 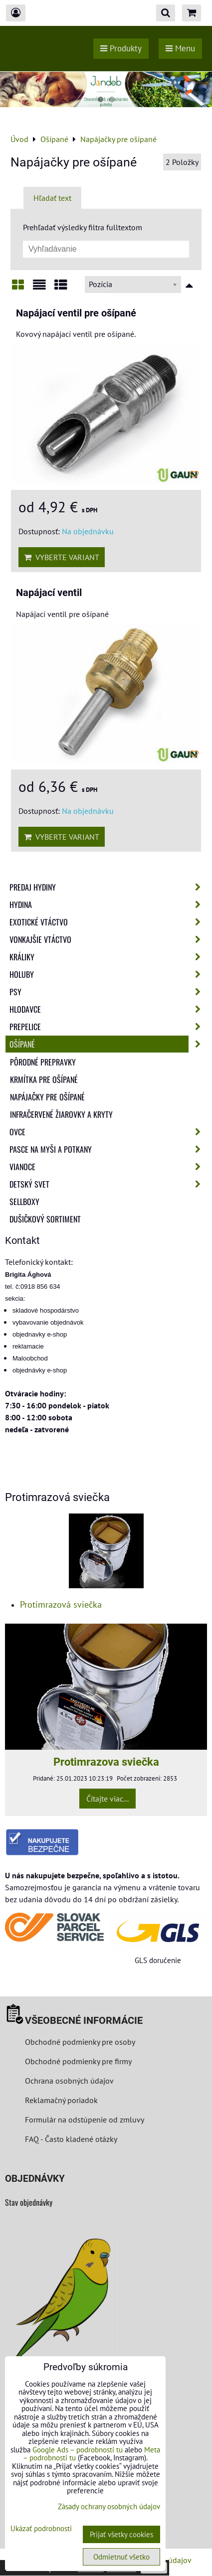 What do you see at coordinates (108, 904) in the screenshot?
I see `Hydina` at bounding box center [108, 904].